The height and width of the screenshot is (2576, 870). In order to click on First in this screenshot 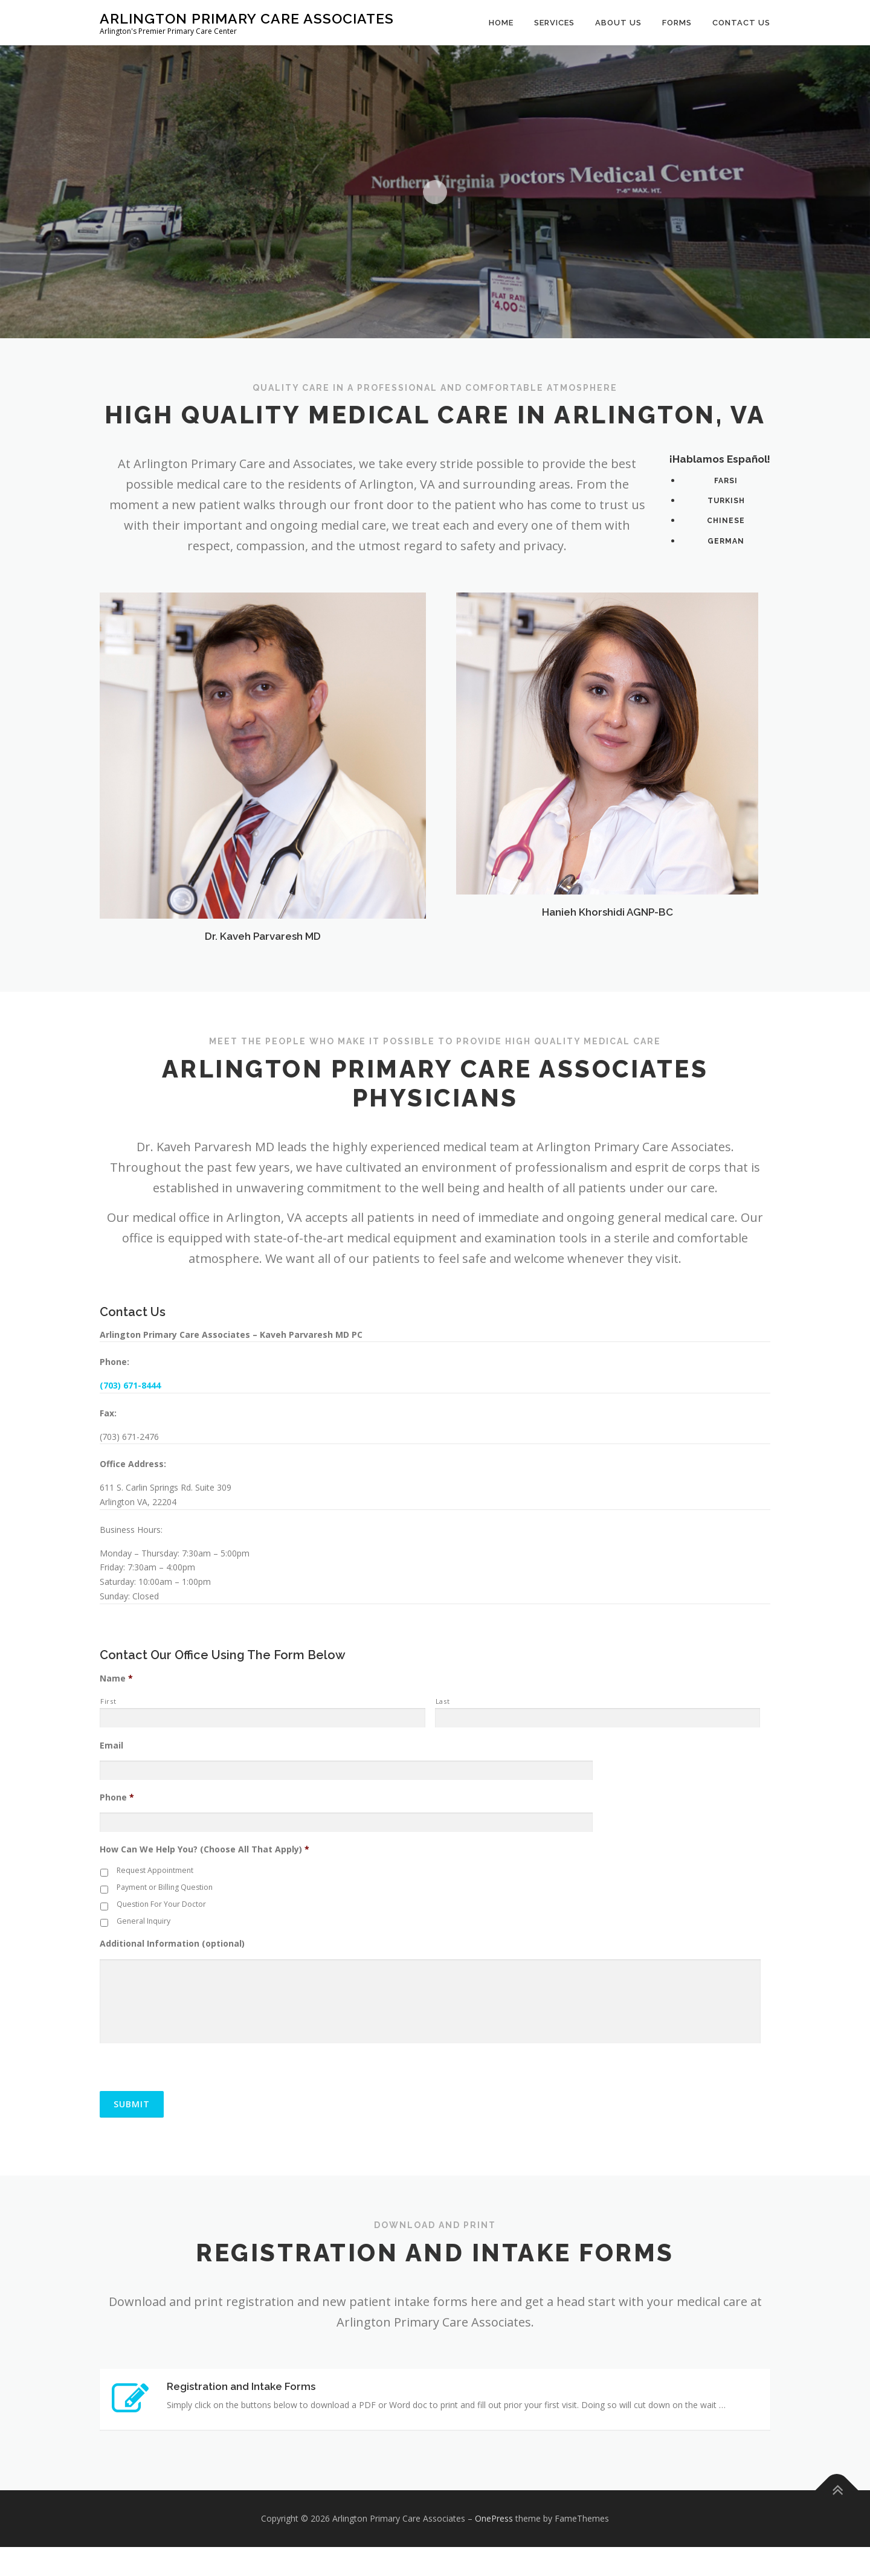, I will do `click(108, 1701)`.